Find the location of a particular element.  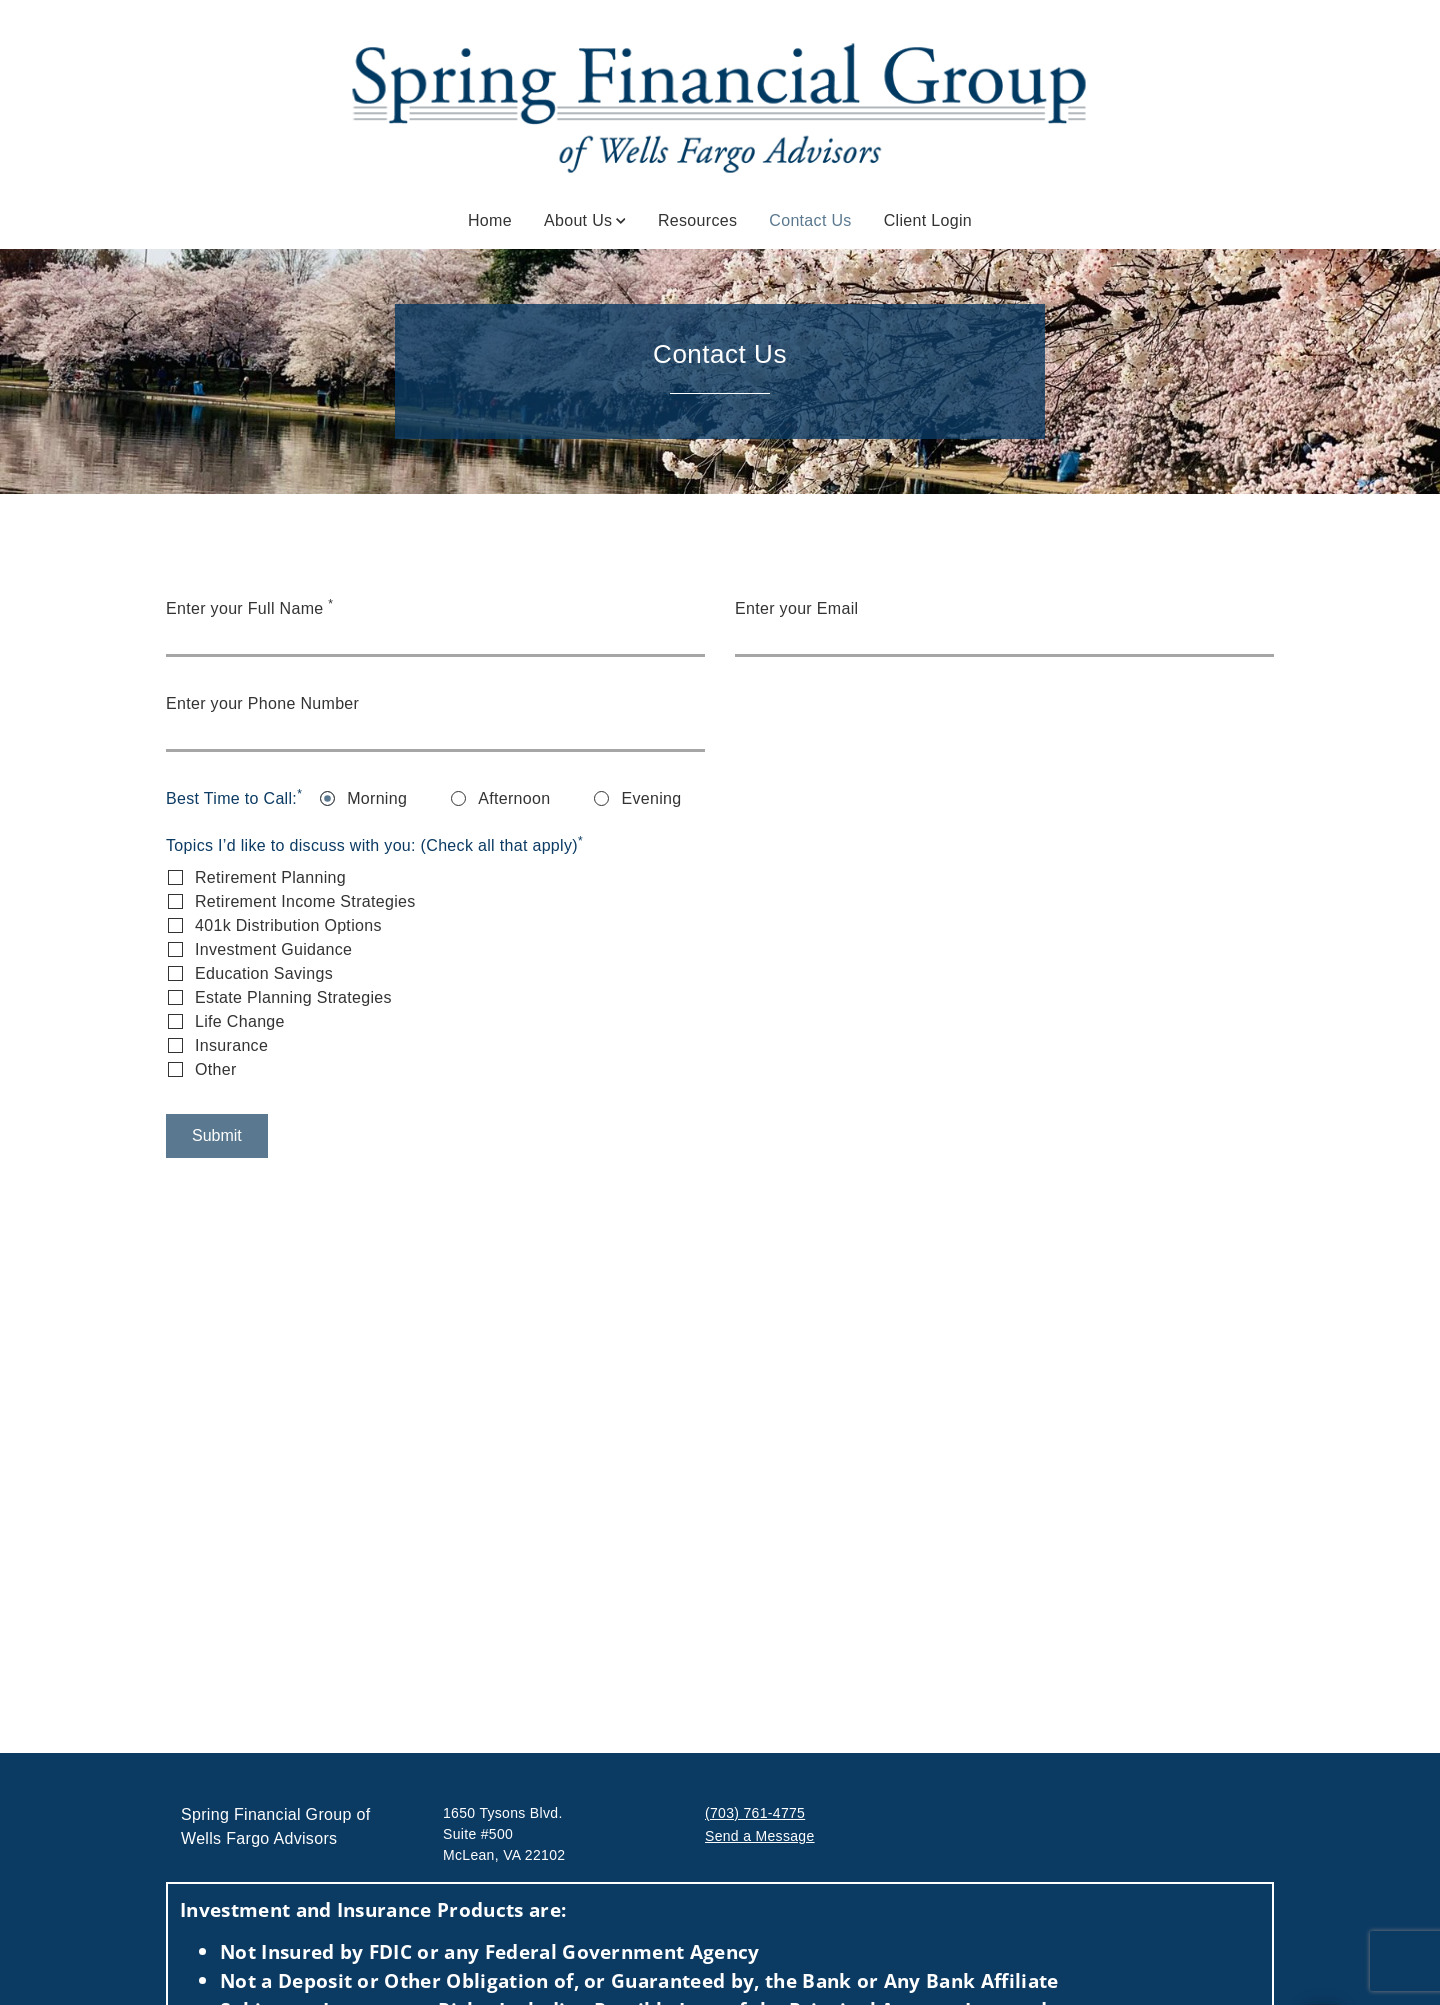

Client Login [Client Login. Opens in new tab] is located at coordinates (928, 220).